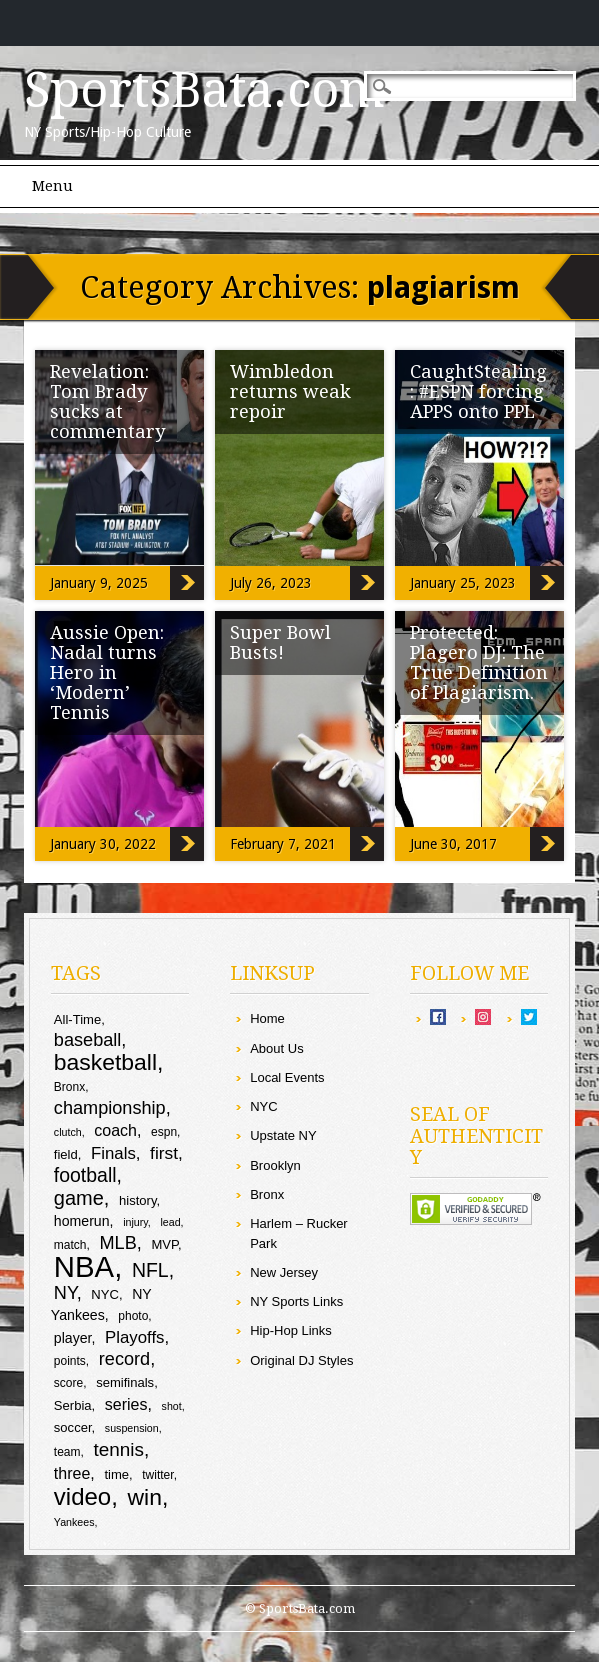 The height and width of the screenshot is (1662, 599). What do you see at coordinates (68, 1383) in the screenshot?
I see `score [score (9 items)]` at bounding box center [68, 1383].